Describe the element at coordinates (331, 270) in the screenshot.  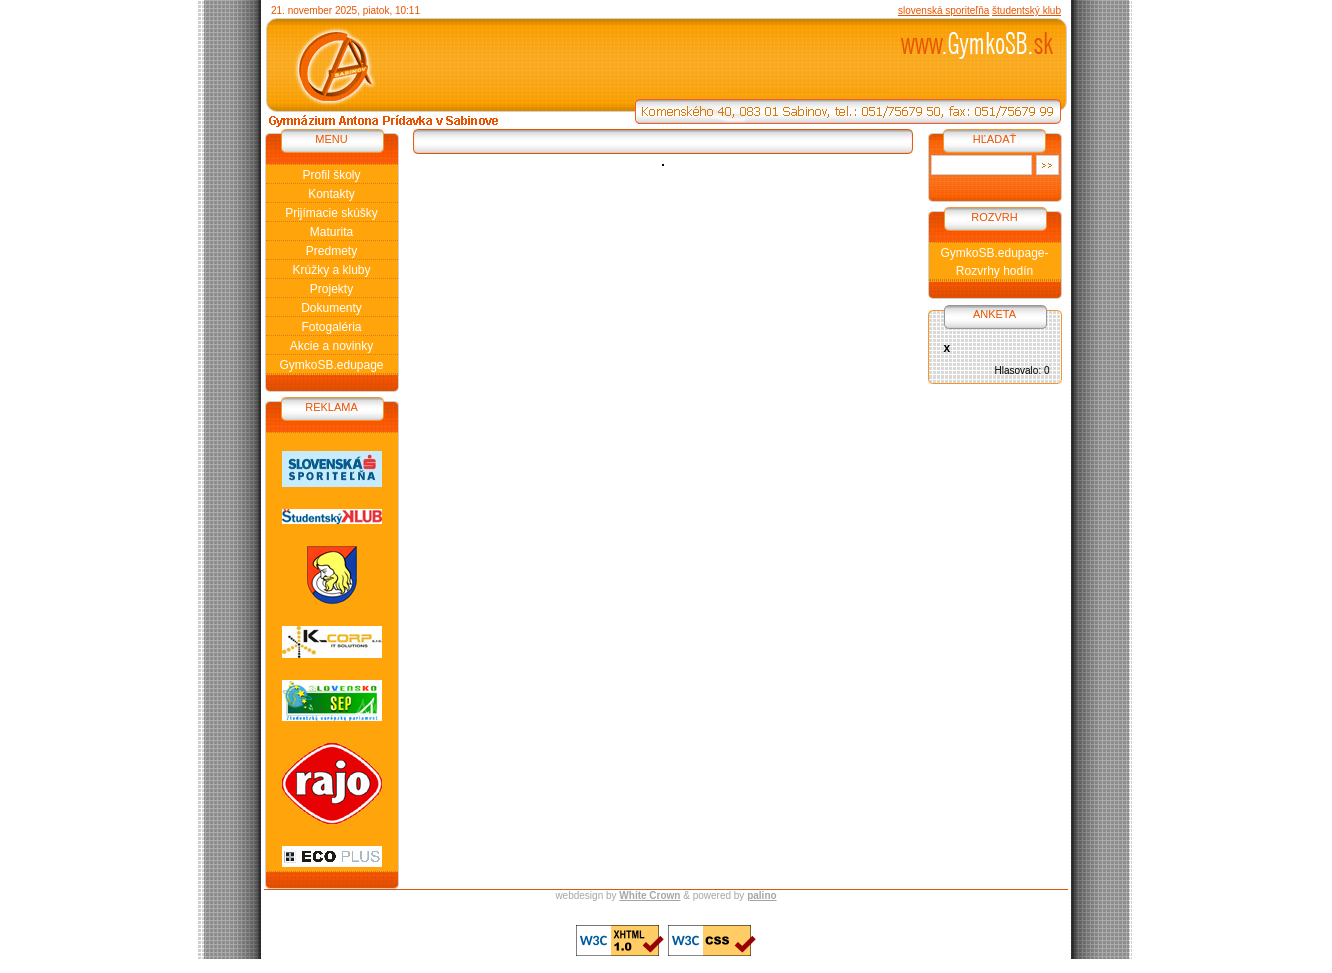
I see `Krúžky a kluby` at that location.